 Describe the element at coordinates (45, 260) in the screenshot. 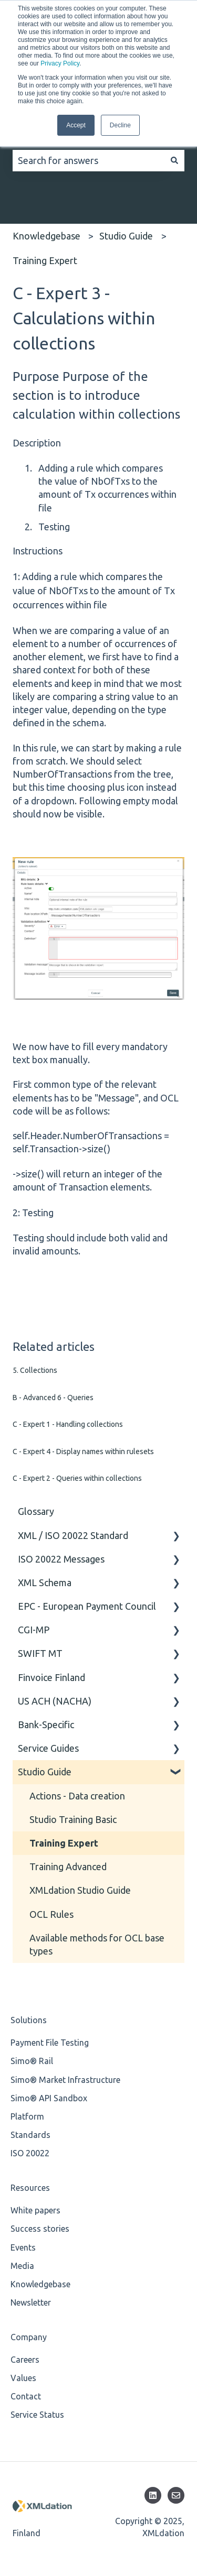

I see `Training Expert` at that location.